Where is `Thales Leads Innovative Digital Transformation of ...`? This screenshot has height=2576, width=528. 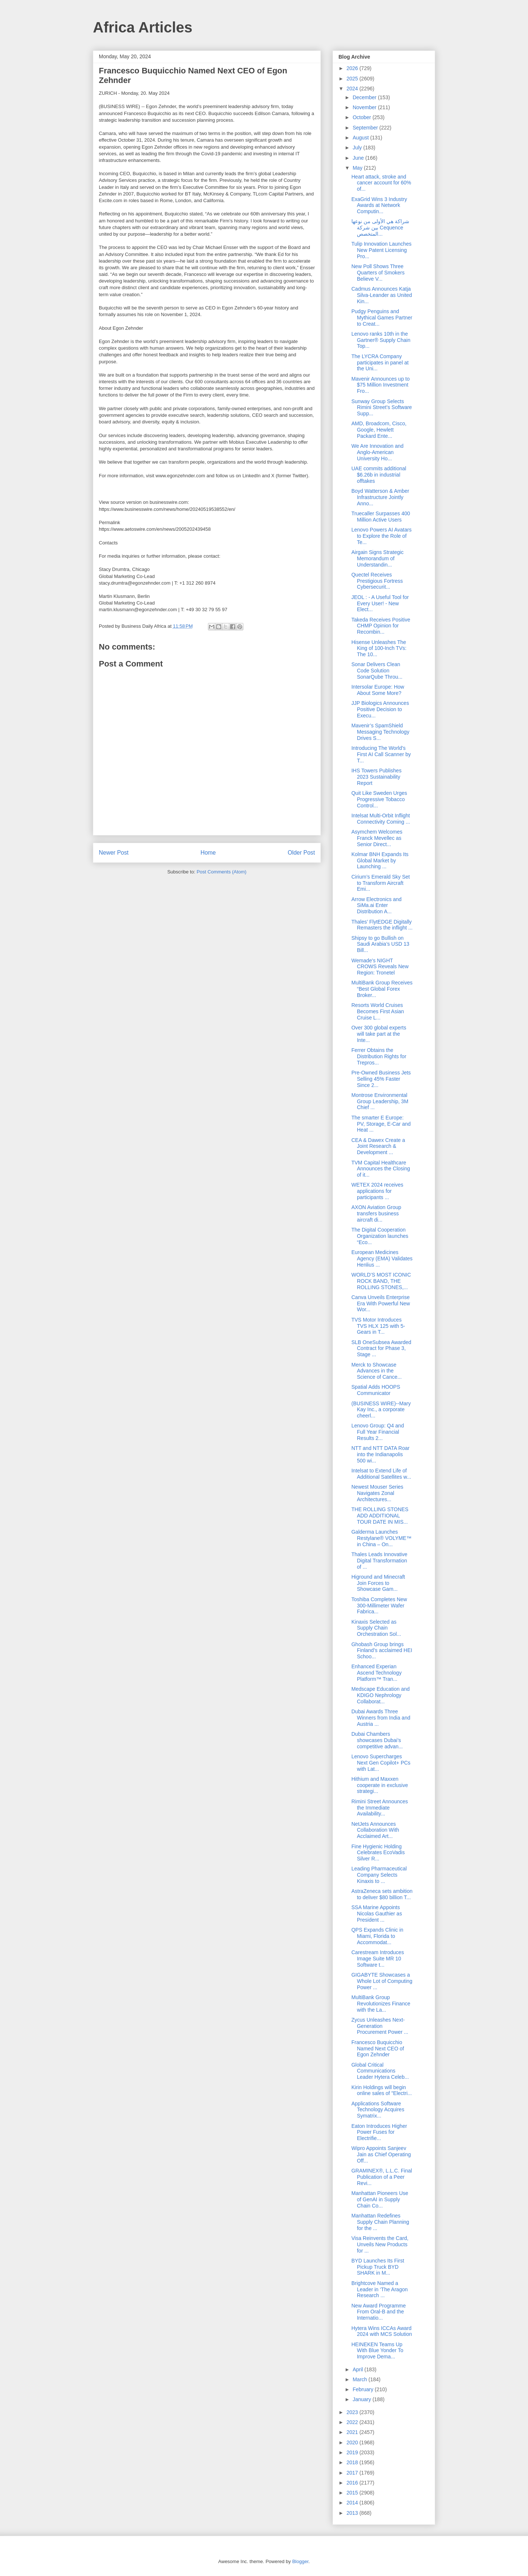
Thales Leads Innovative Digital Transformation of ... is located at coordinates (379, 1560).